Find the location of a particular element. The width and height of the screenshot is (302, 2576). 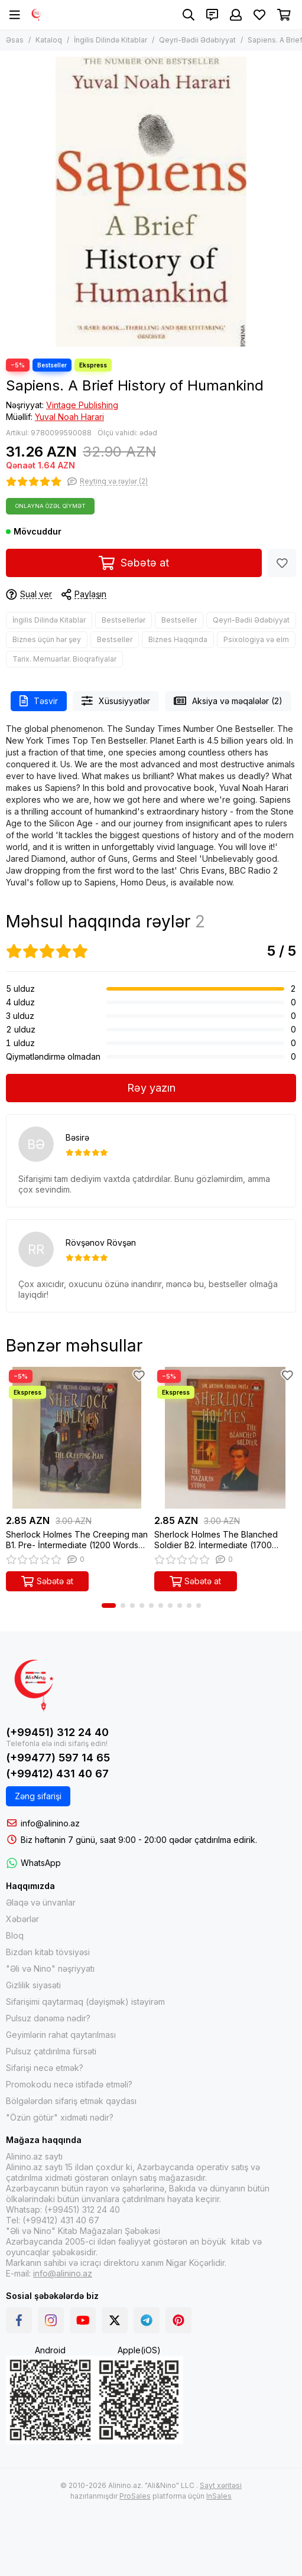

Bestseller is located at coordinates (179, 619).